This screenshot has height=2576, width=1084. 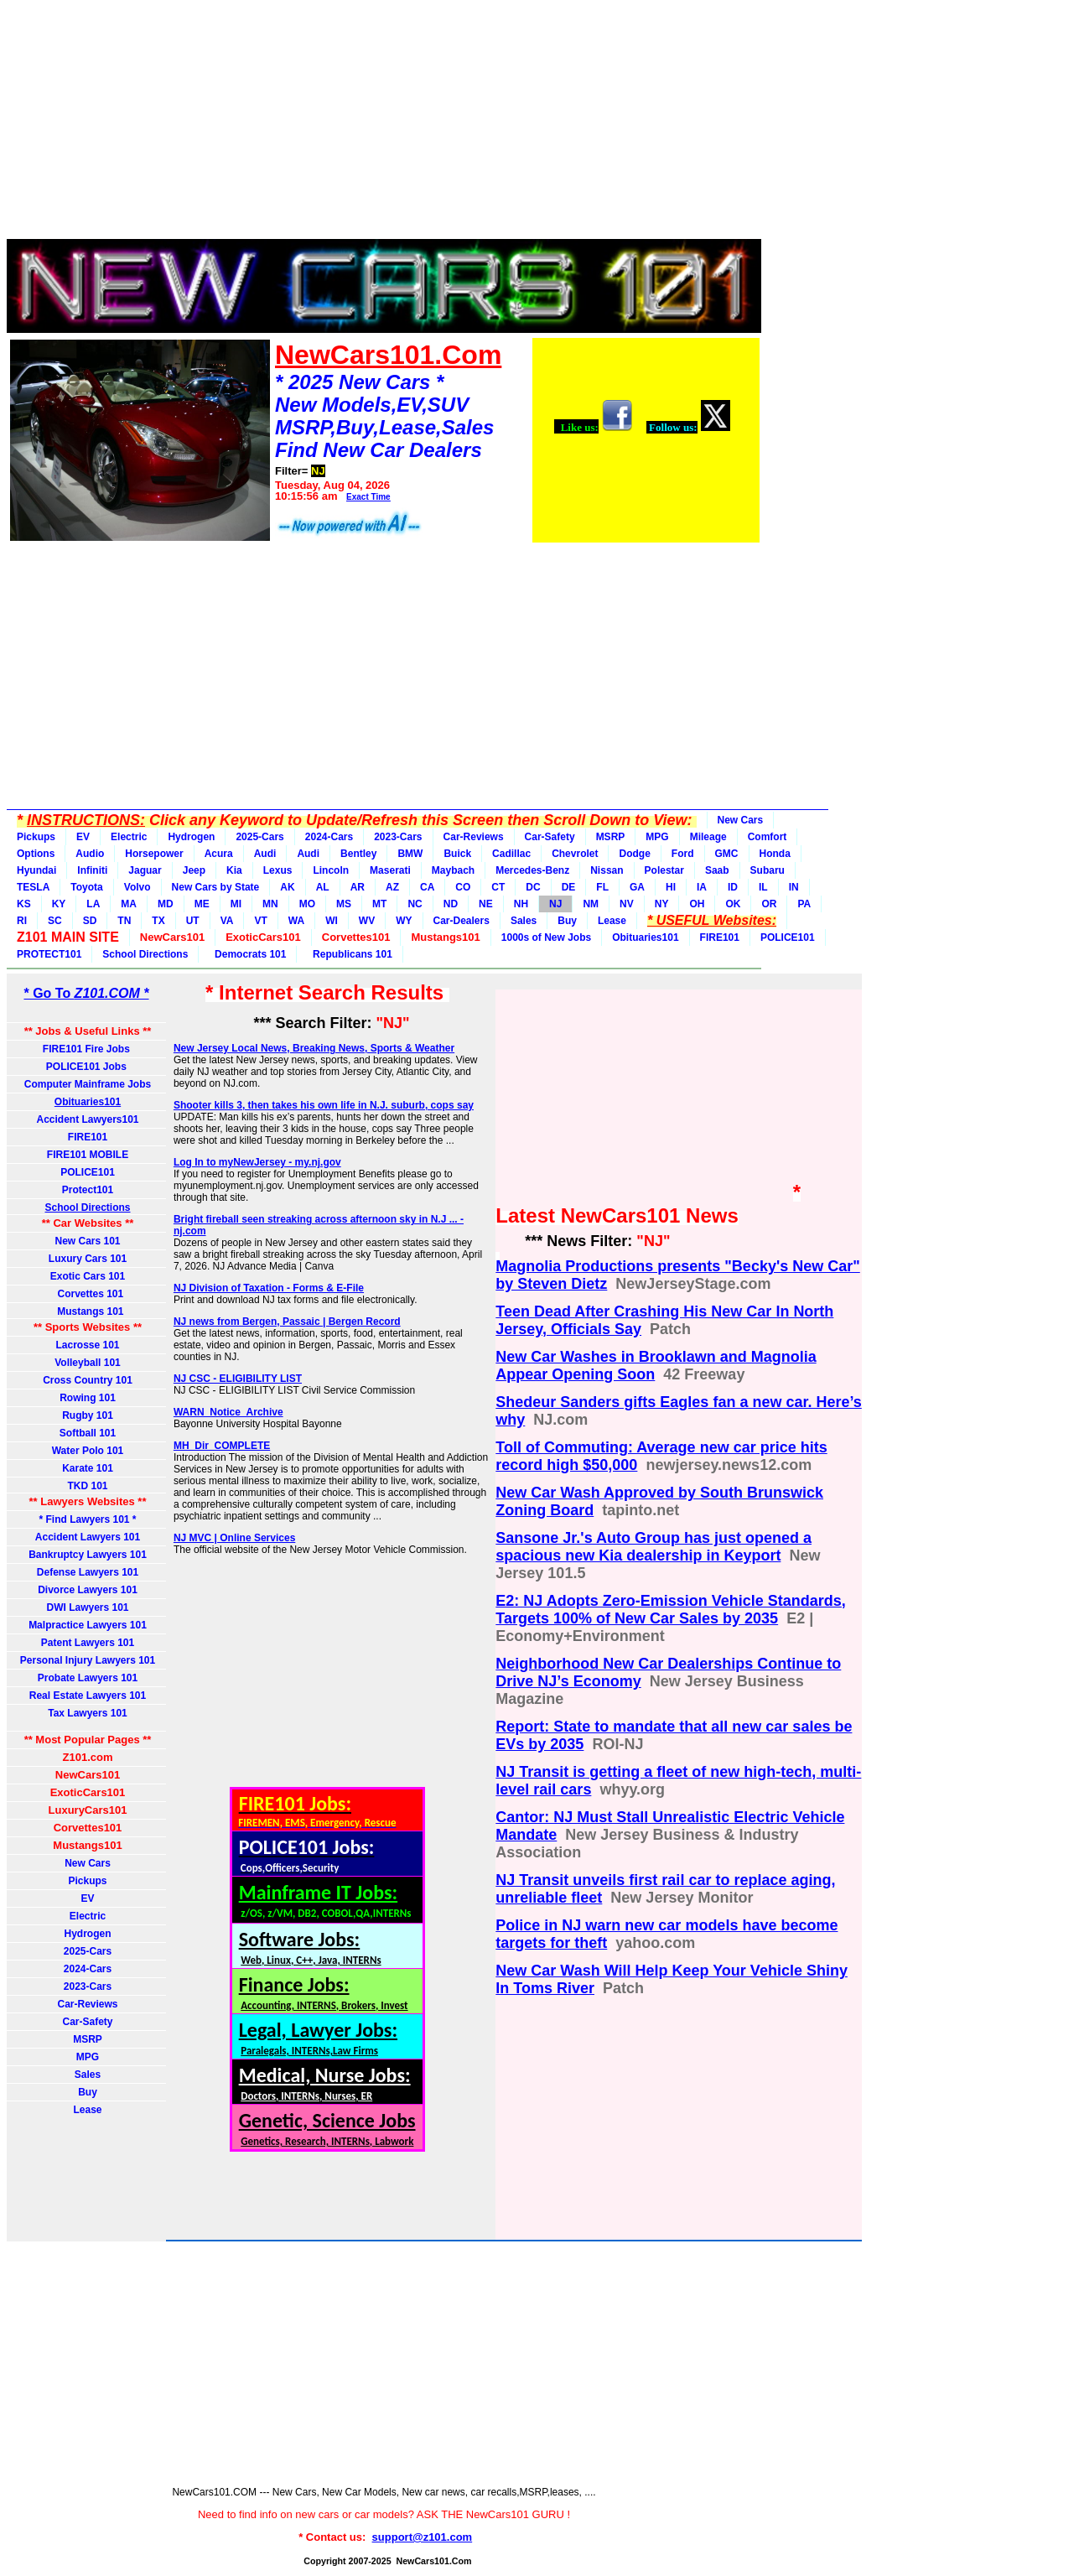 I want to click on MSRP, so click(x=610, y=837).